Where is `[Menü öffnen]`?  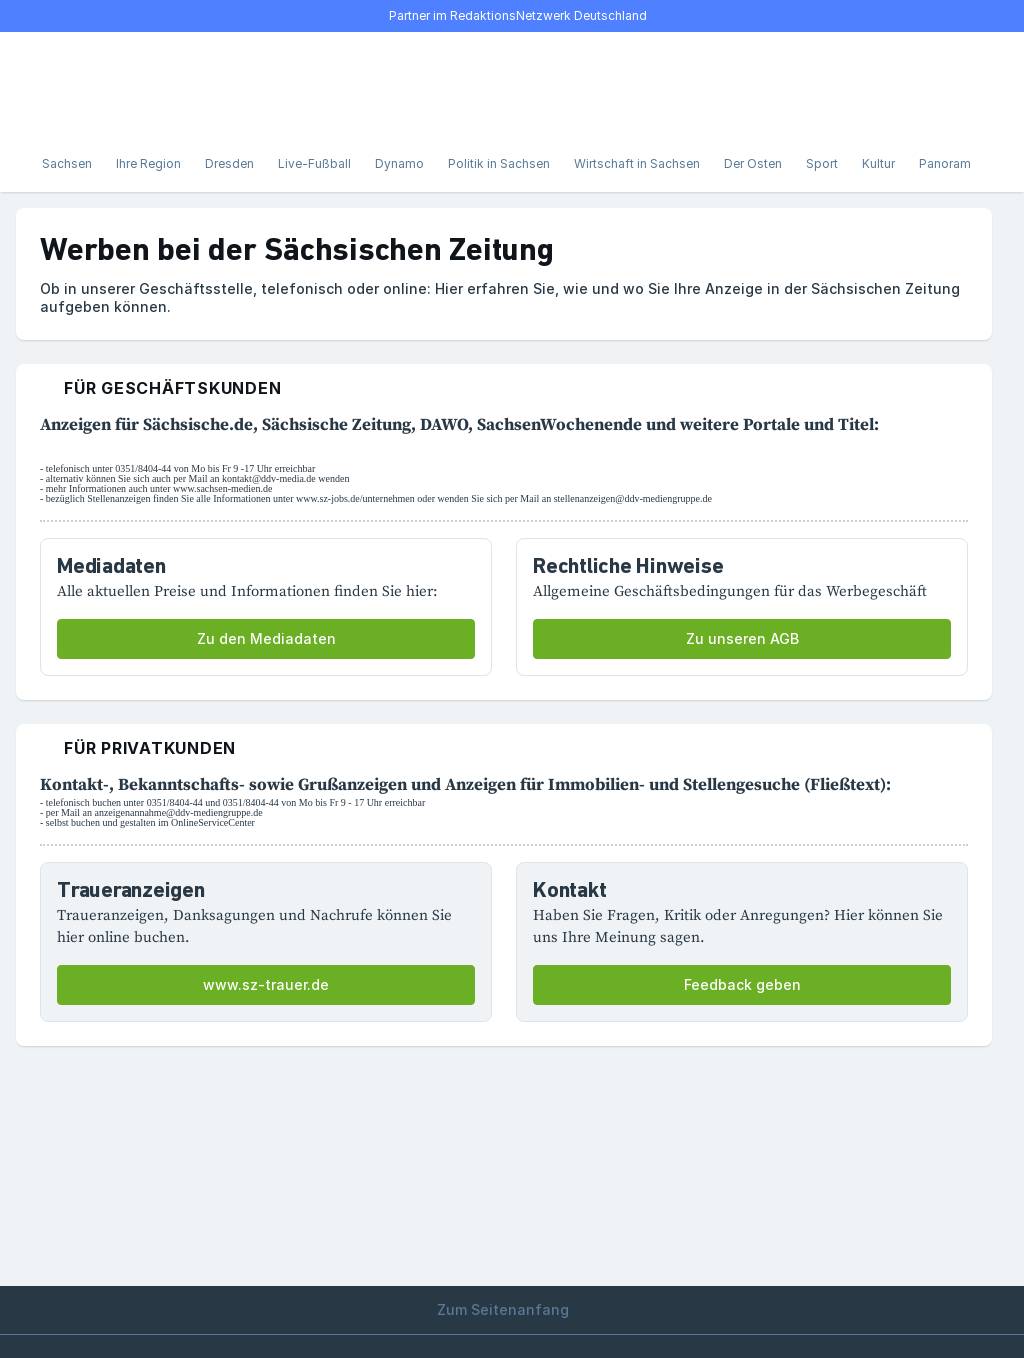
[Menü öffnen] is located at coordinates (52, 84).